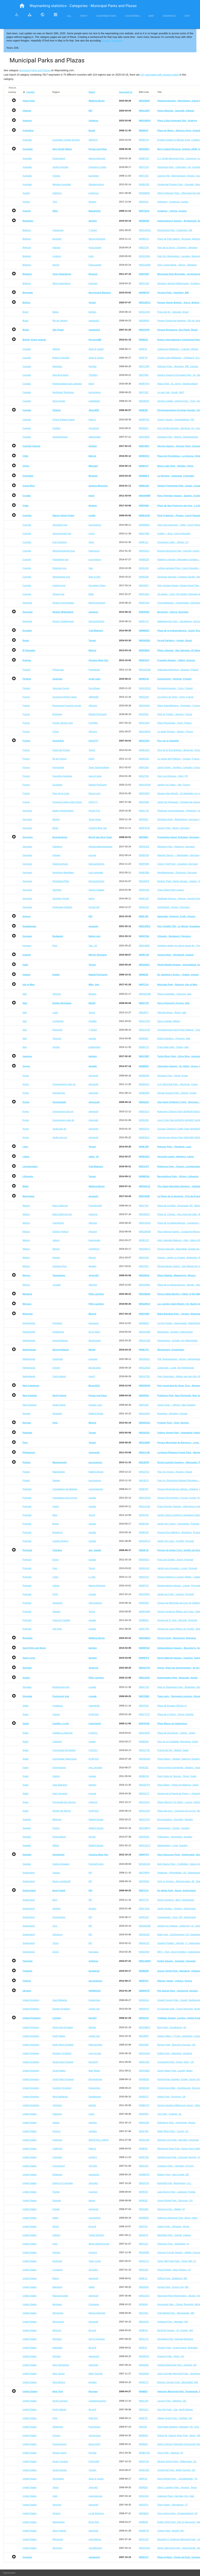 Image resolution: width=200 pixels, height=2576 pixels. I want to click on Comunidad Valenciana, so click(64, 1758).